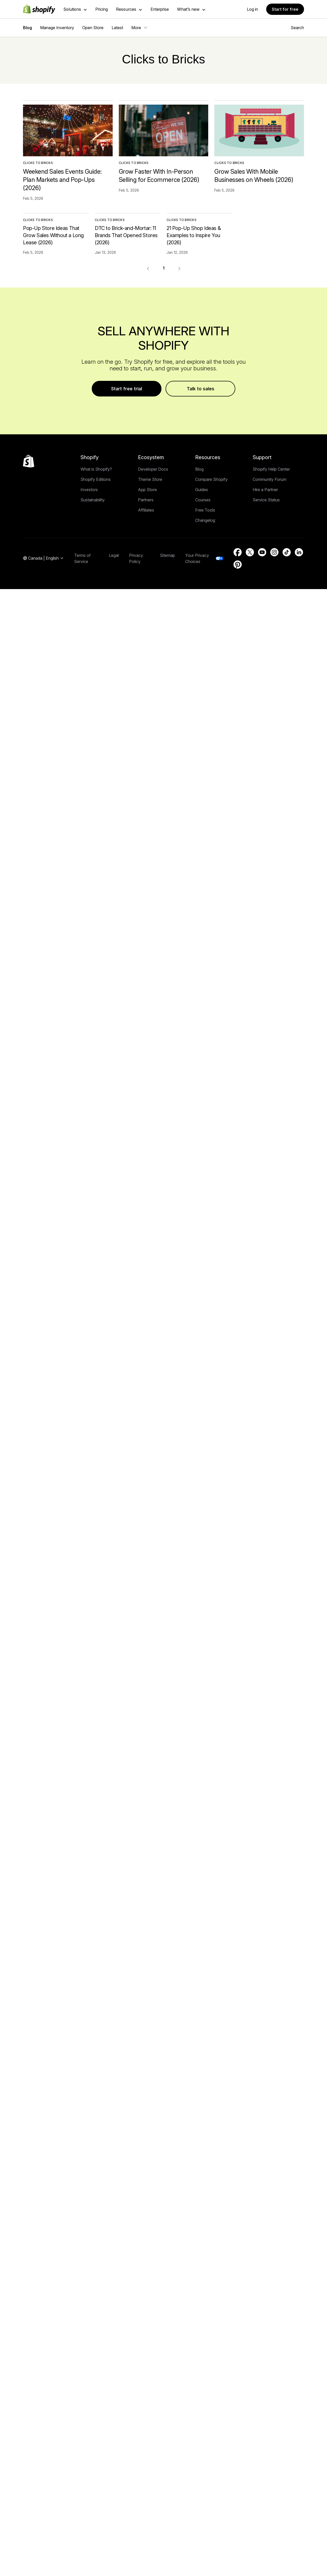  Describe the element at coordinates (250, 552) in the screenshot. I see `[External source: Twitter (Opens in a new window)]` at that location.